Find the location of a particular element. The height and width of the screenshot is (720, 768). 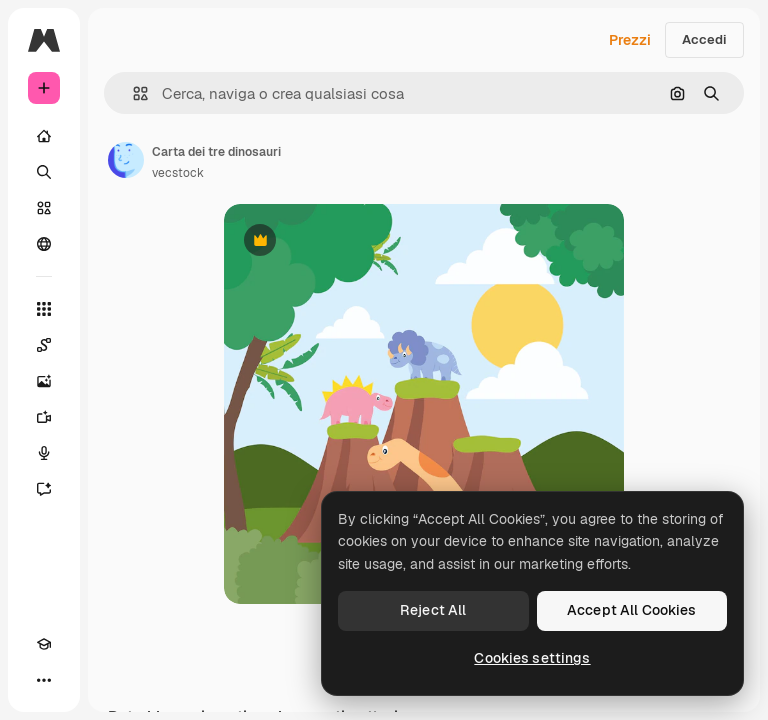

[Community] is located at coordinates (44, 244).